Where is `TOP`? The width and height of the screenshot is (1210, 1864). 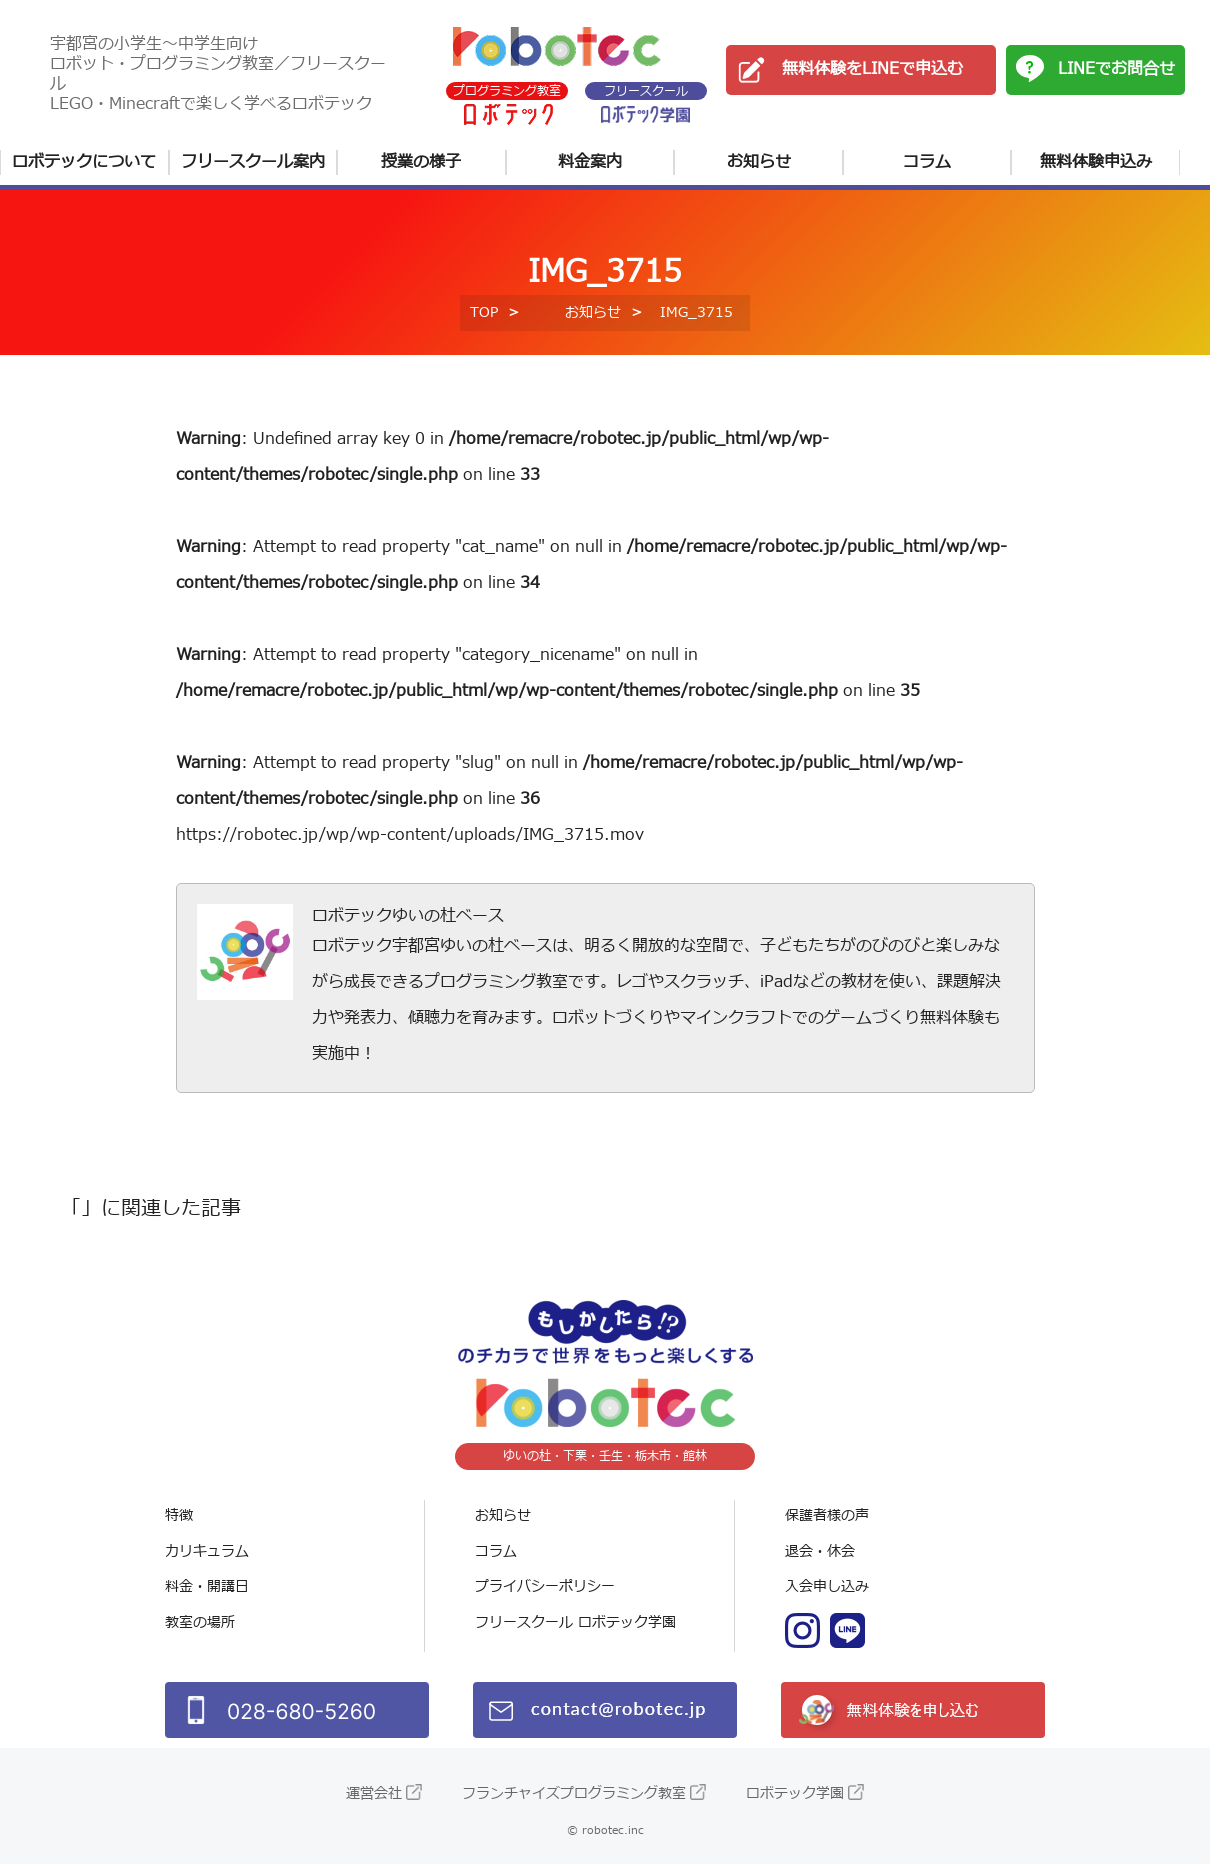 TOP is located at coordinates (484, 312).